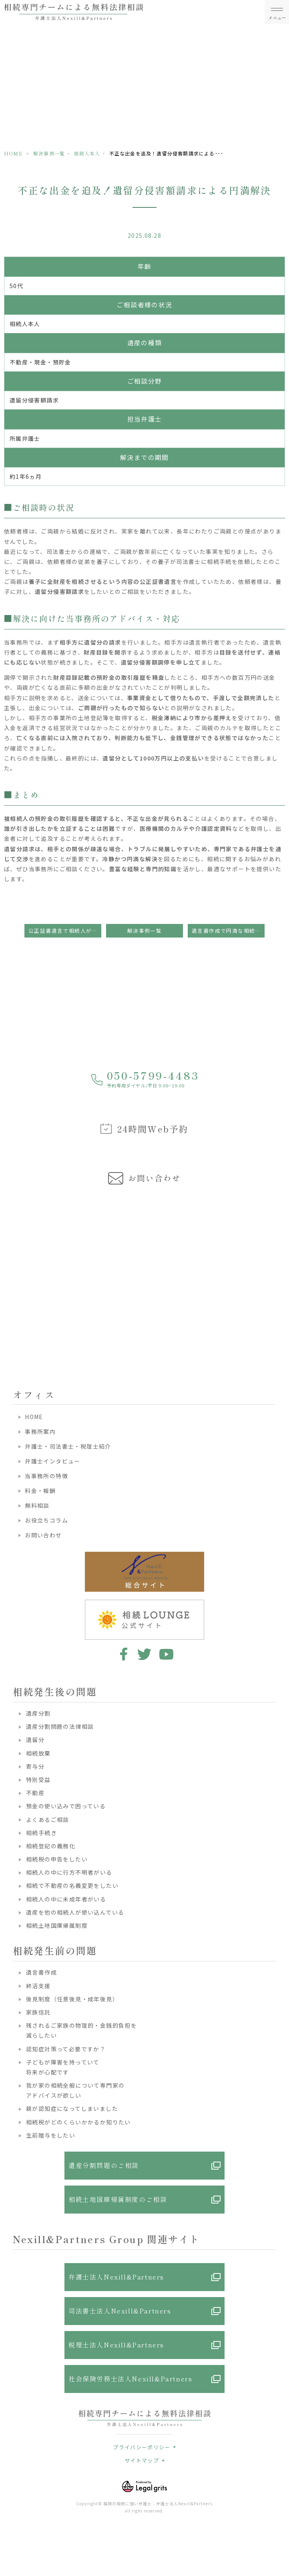  I want to click on 寄与分, so click(35, 1766).